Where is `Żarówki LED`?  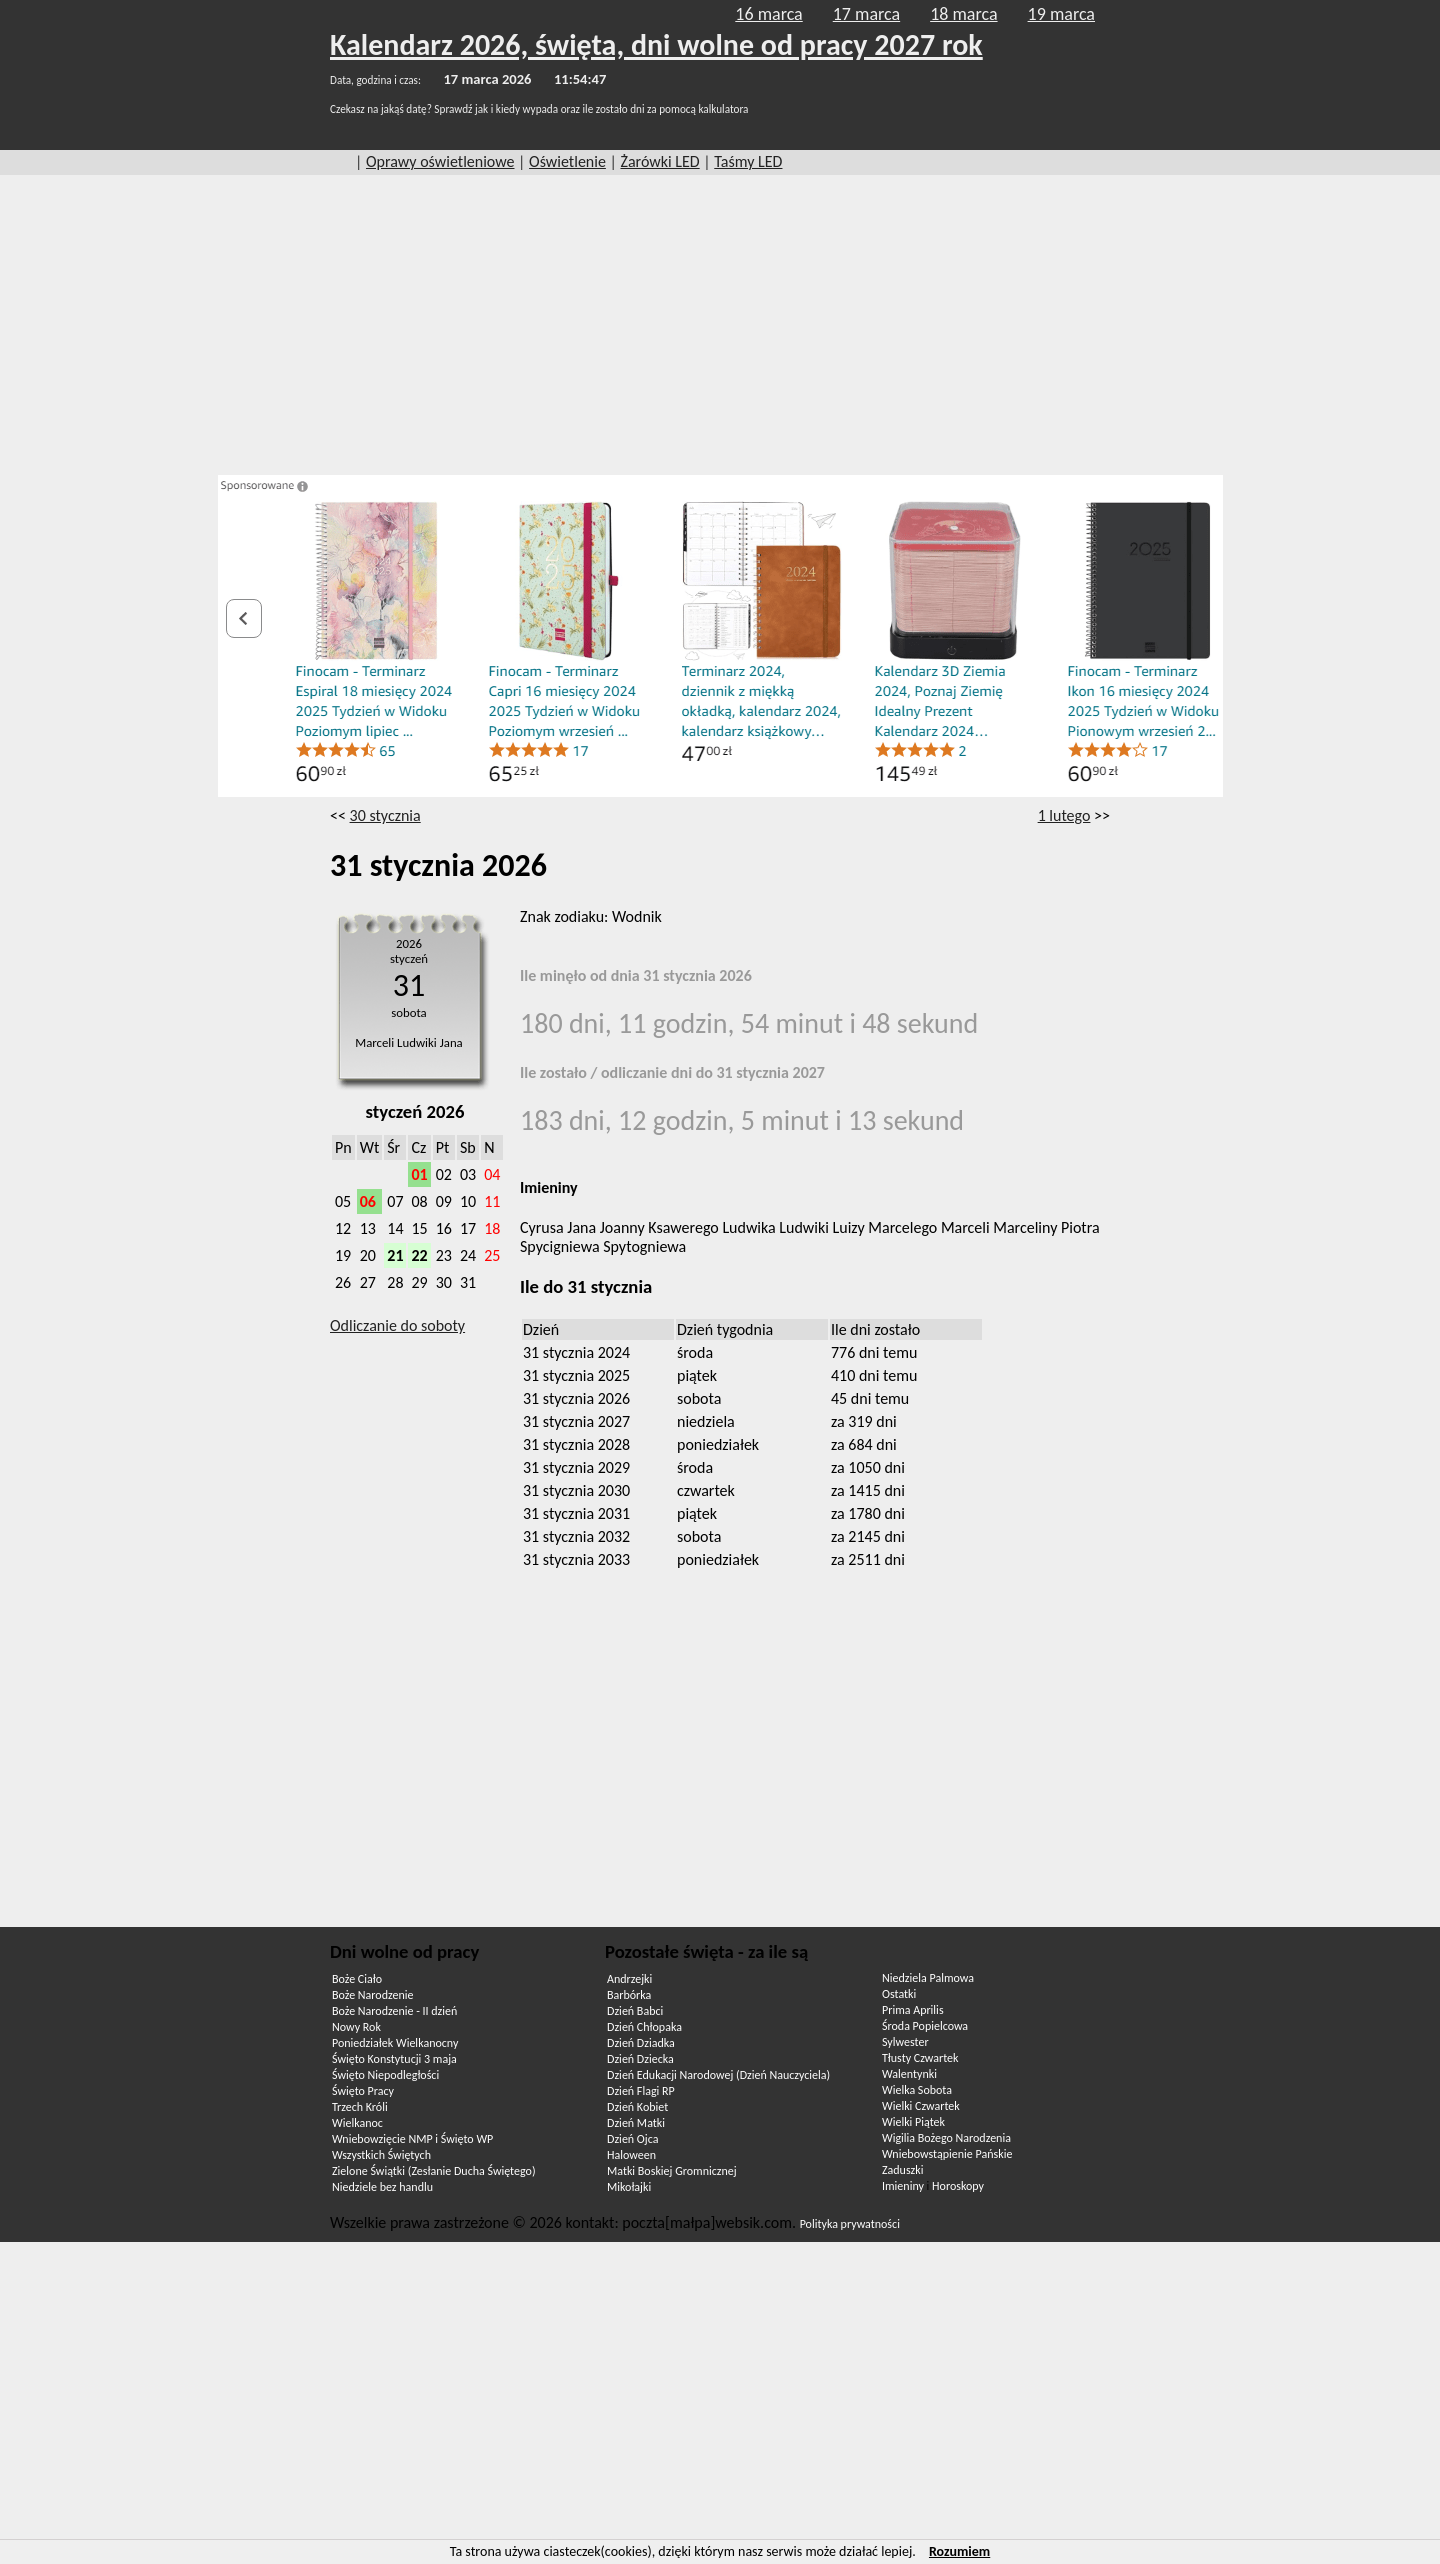 Żarówki LED is located at coordinates (660, 161).